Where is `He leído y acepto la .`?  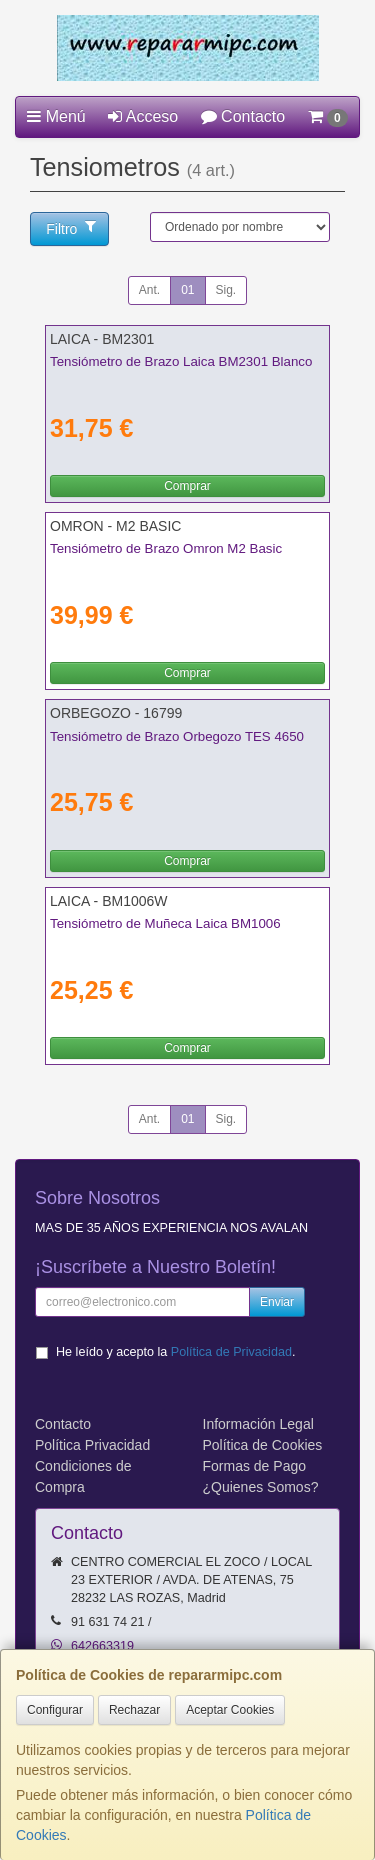
He leído y acepto la . is located at coordinates (175, 1352).